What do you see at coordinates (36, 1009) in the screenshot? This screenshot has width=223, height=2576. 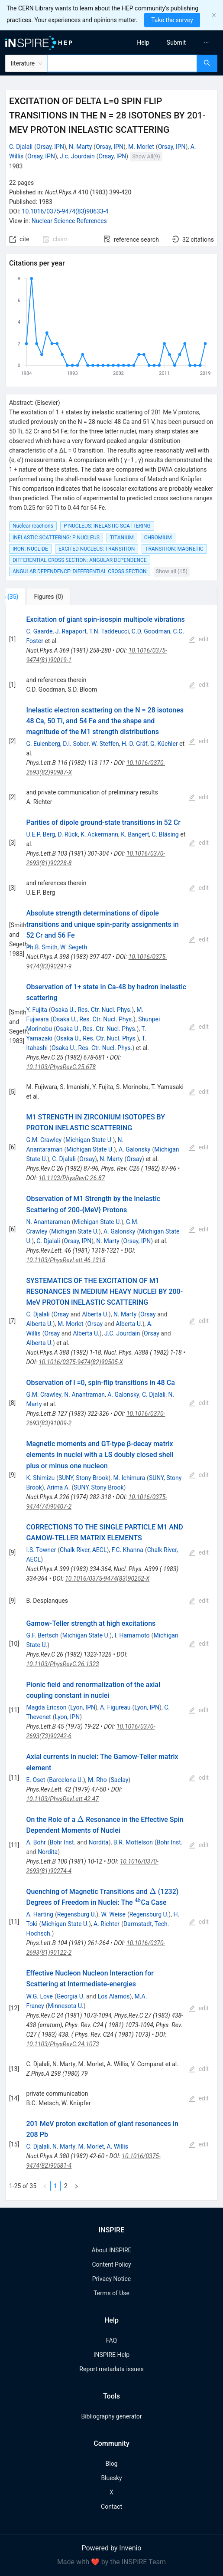 I see `Y. Fujita` at bounding box center [36, 1009].